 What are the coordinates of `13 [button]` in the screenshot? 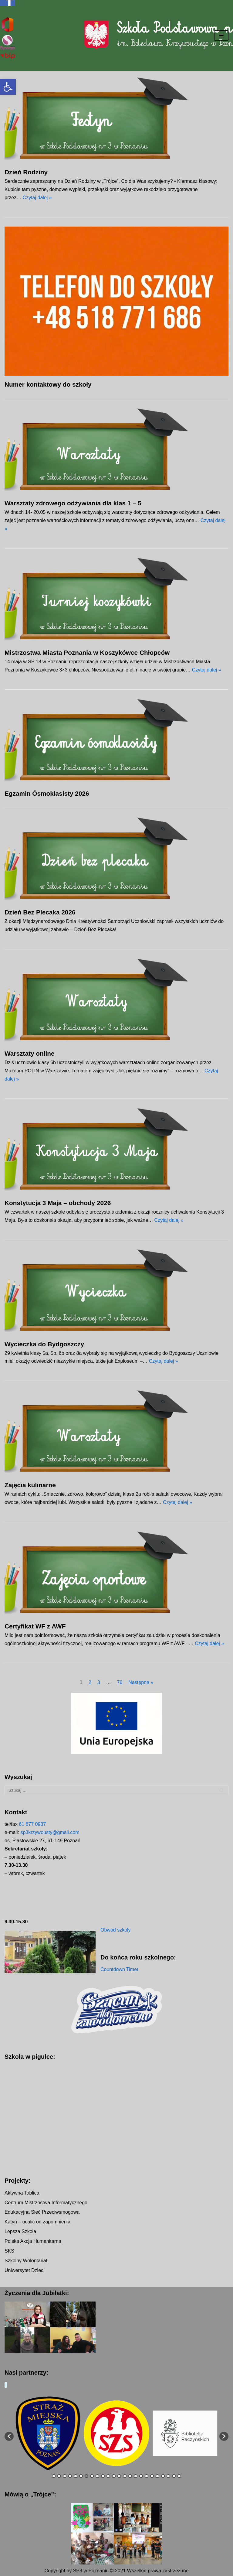 It's located at (119, 2477).